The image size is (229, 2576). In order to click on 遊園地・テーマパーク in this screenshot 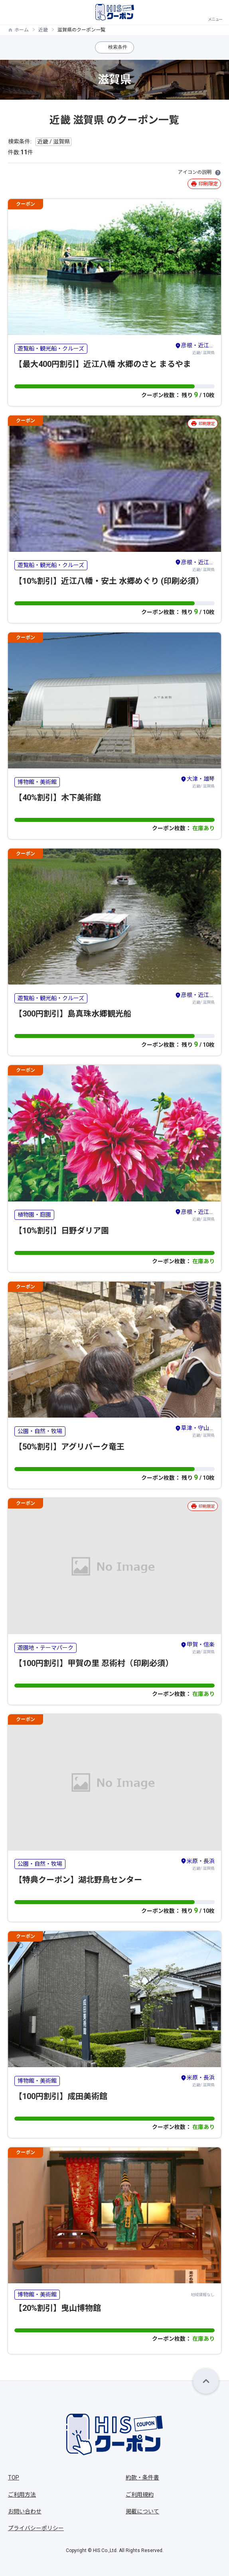, I will do `click(45, 1647)`.